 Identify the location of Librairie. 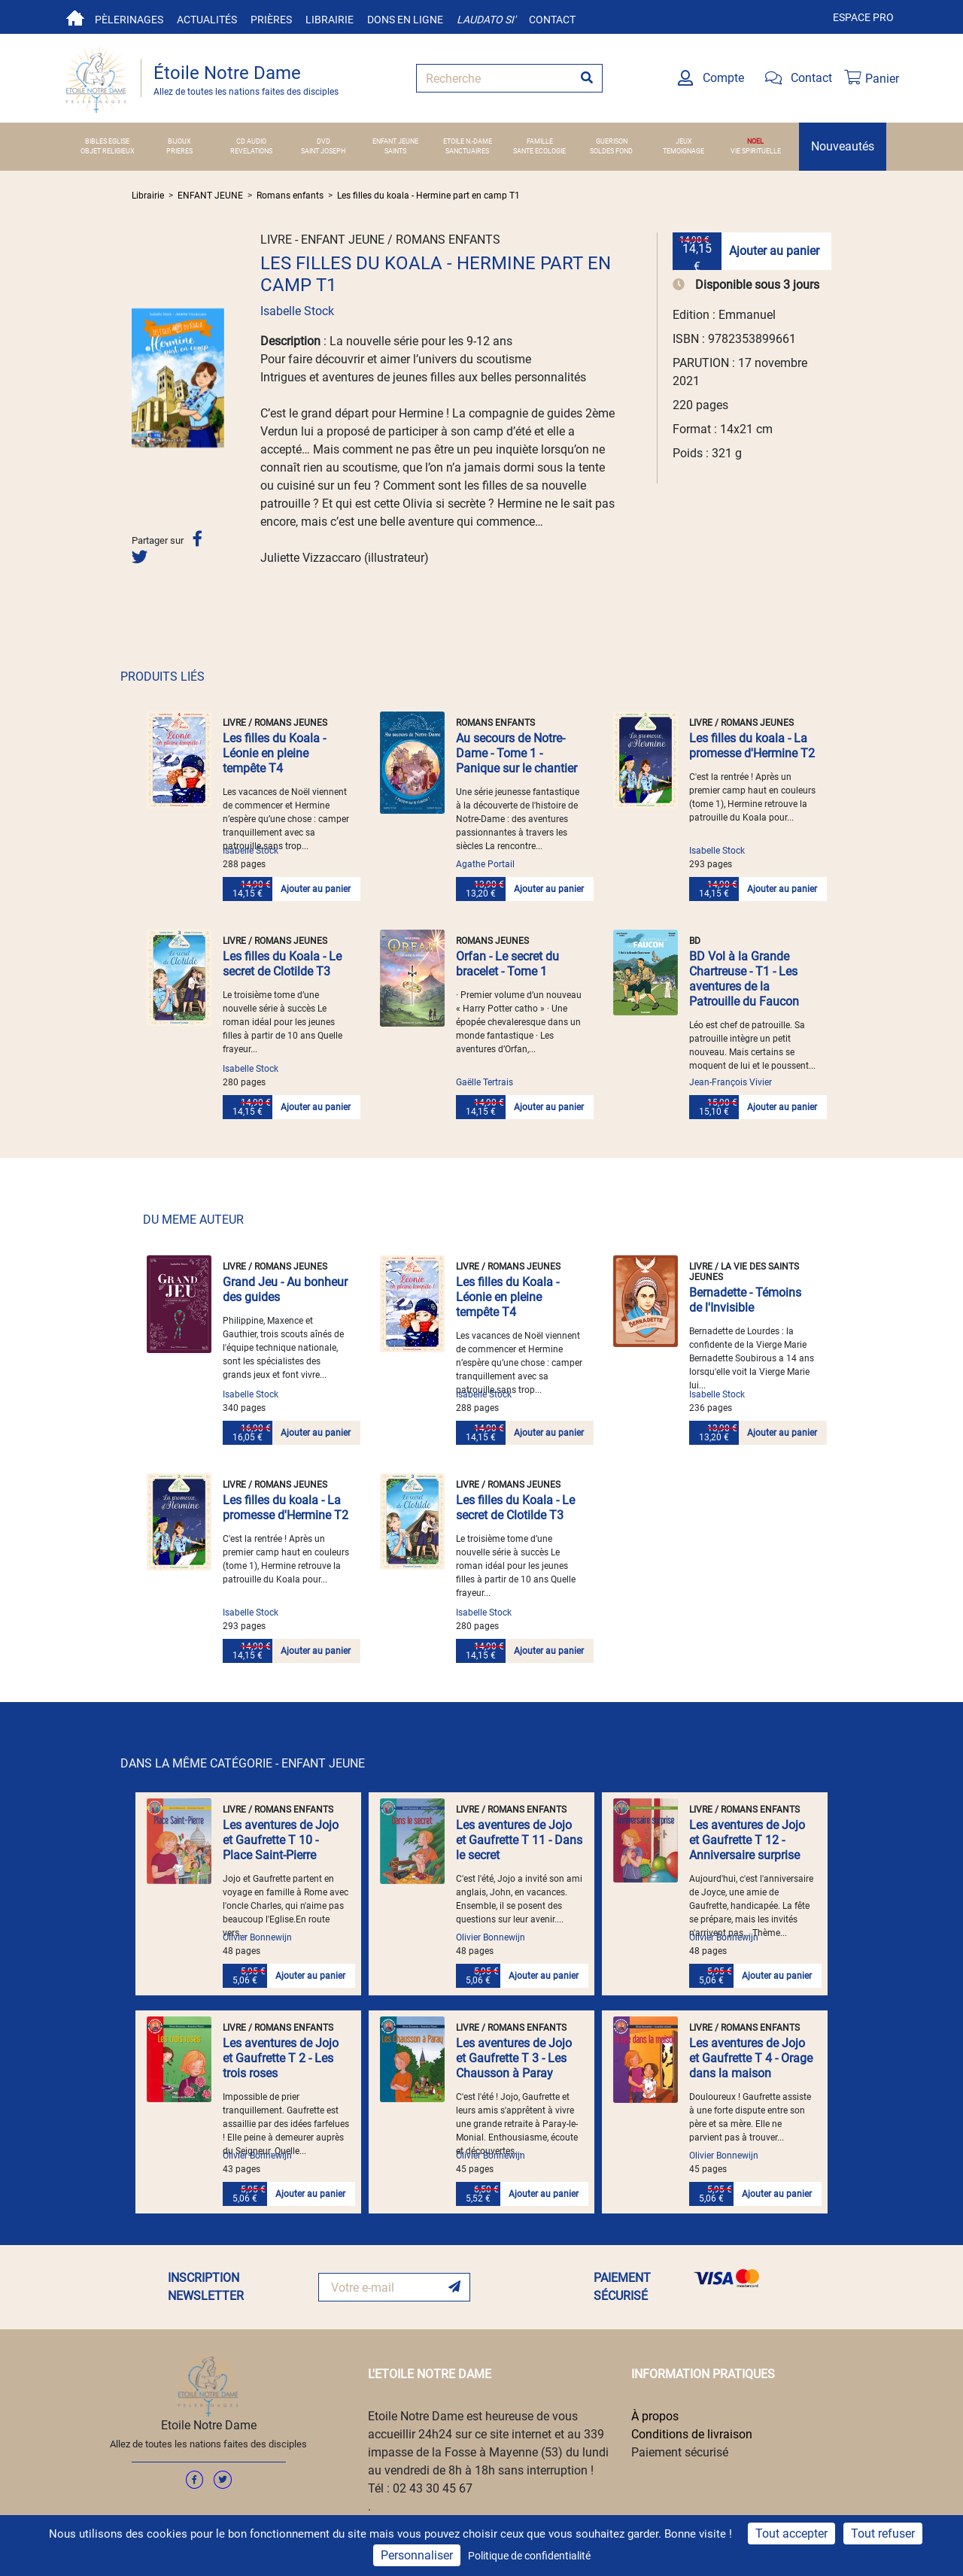
(329, 20).